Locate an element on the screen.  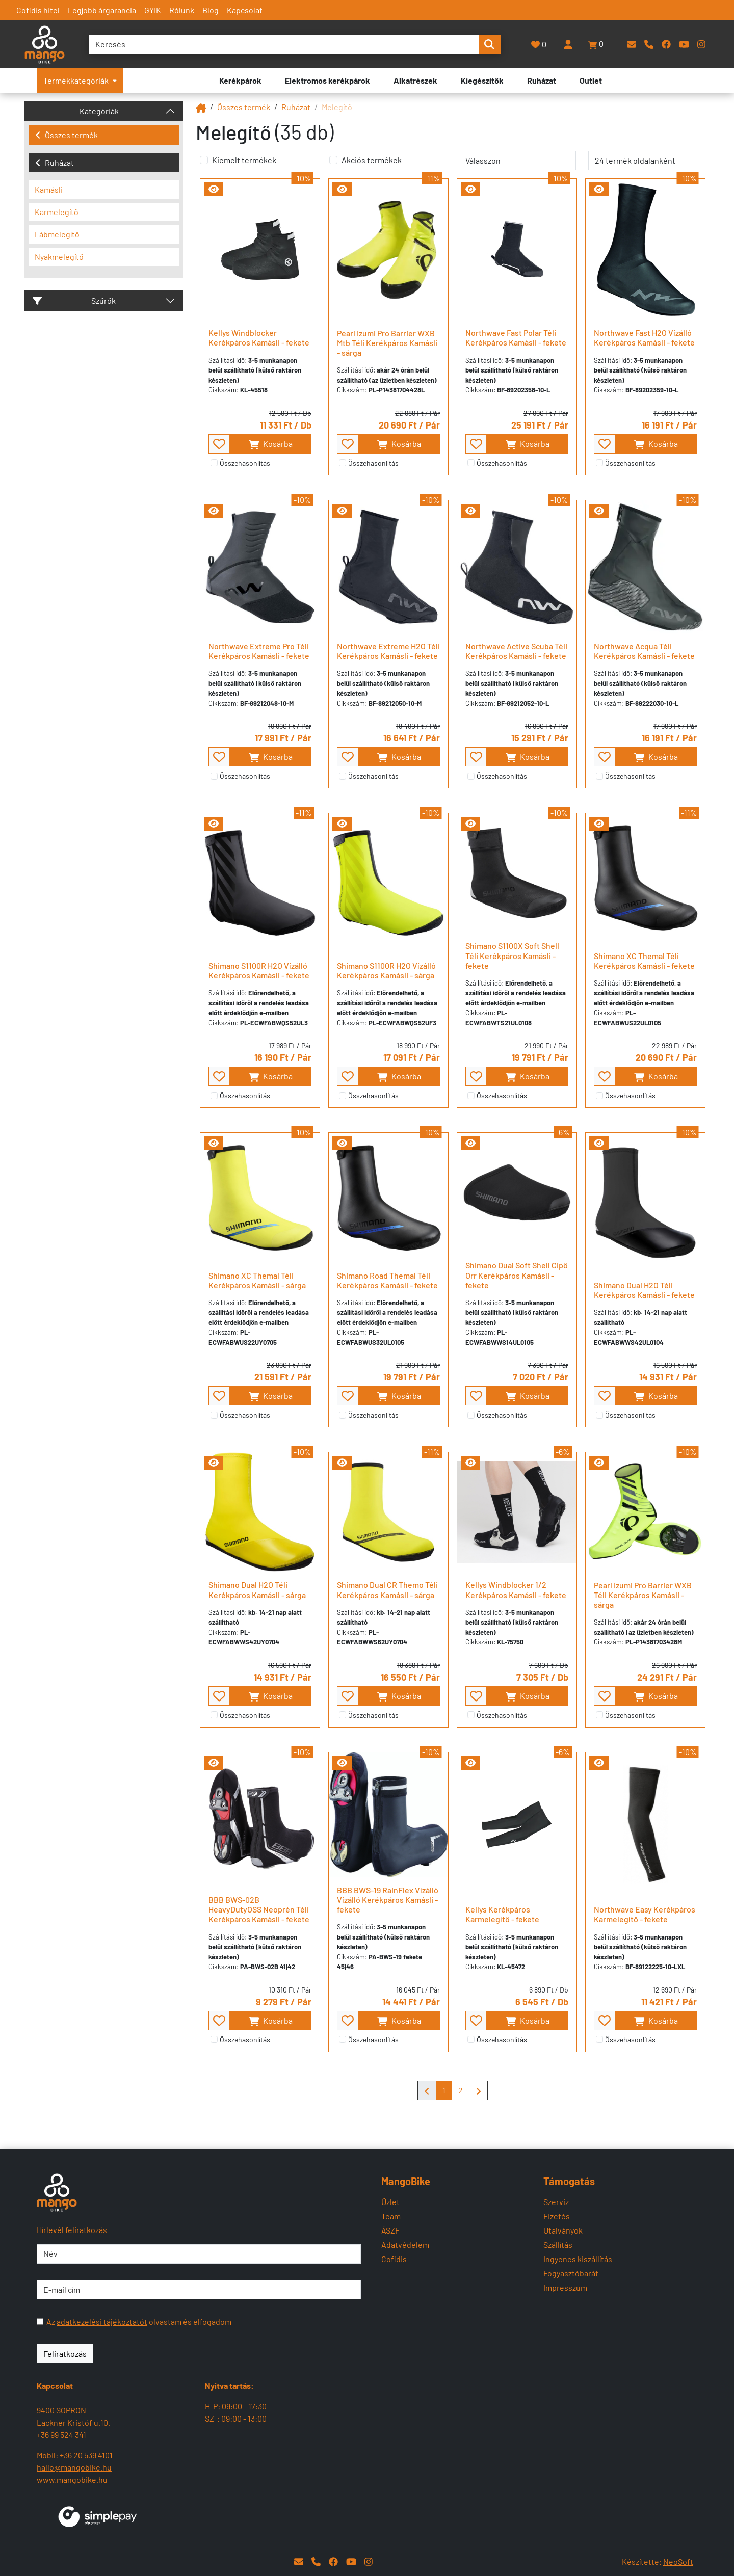
adatkezelési tájékoztatót is located at coordinates (102, 2321).